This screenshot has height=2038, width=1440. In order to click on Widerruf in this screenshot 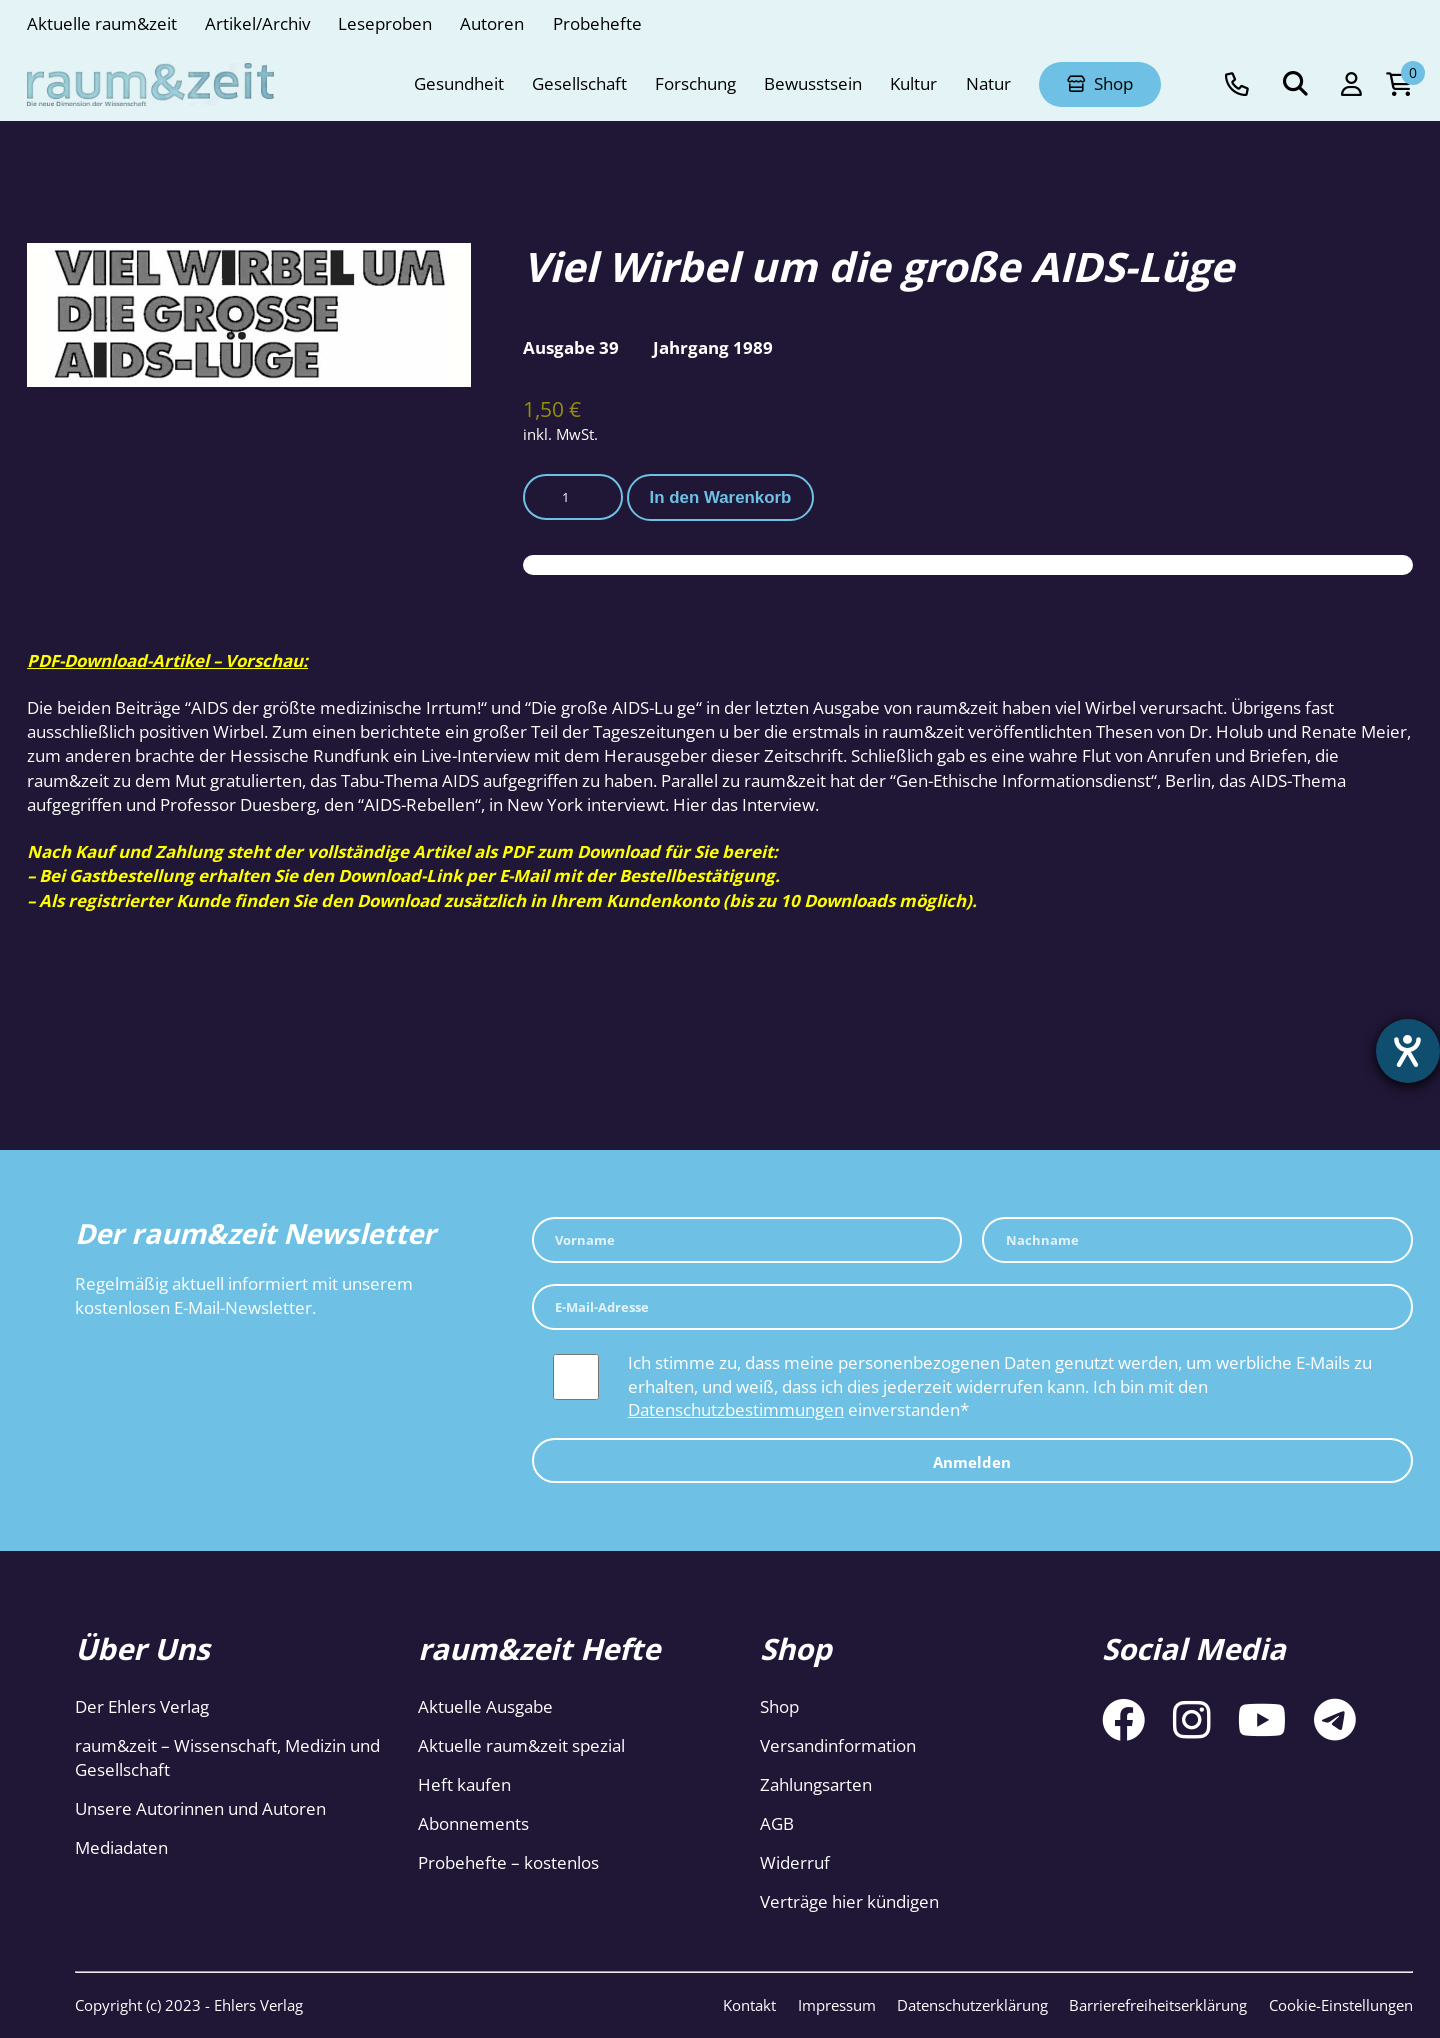, I will do `click(795, 1862)`.